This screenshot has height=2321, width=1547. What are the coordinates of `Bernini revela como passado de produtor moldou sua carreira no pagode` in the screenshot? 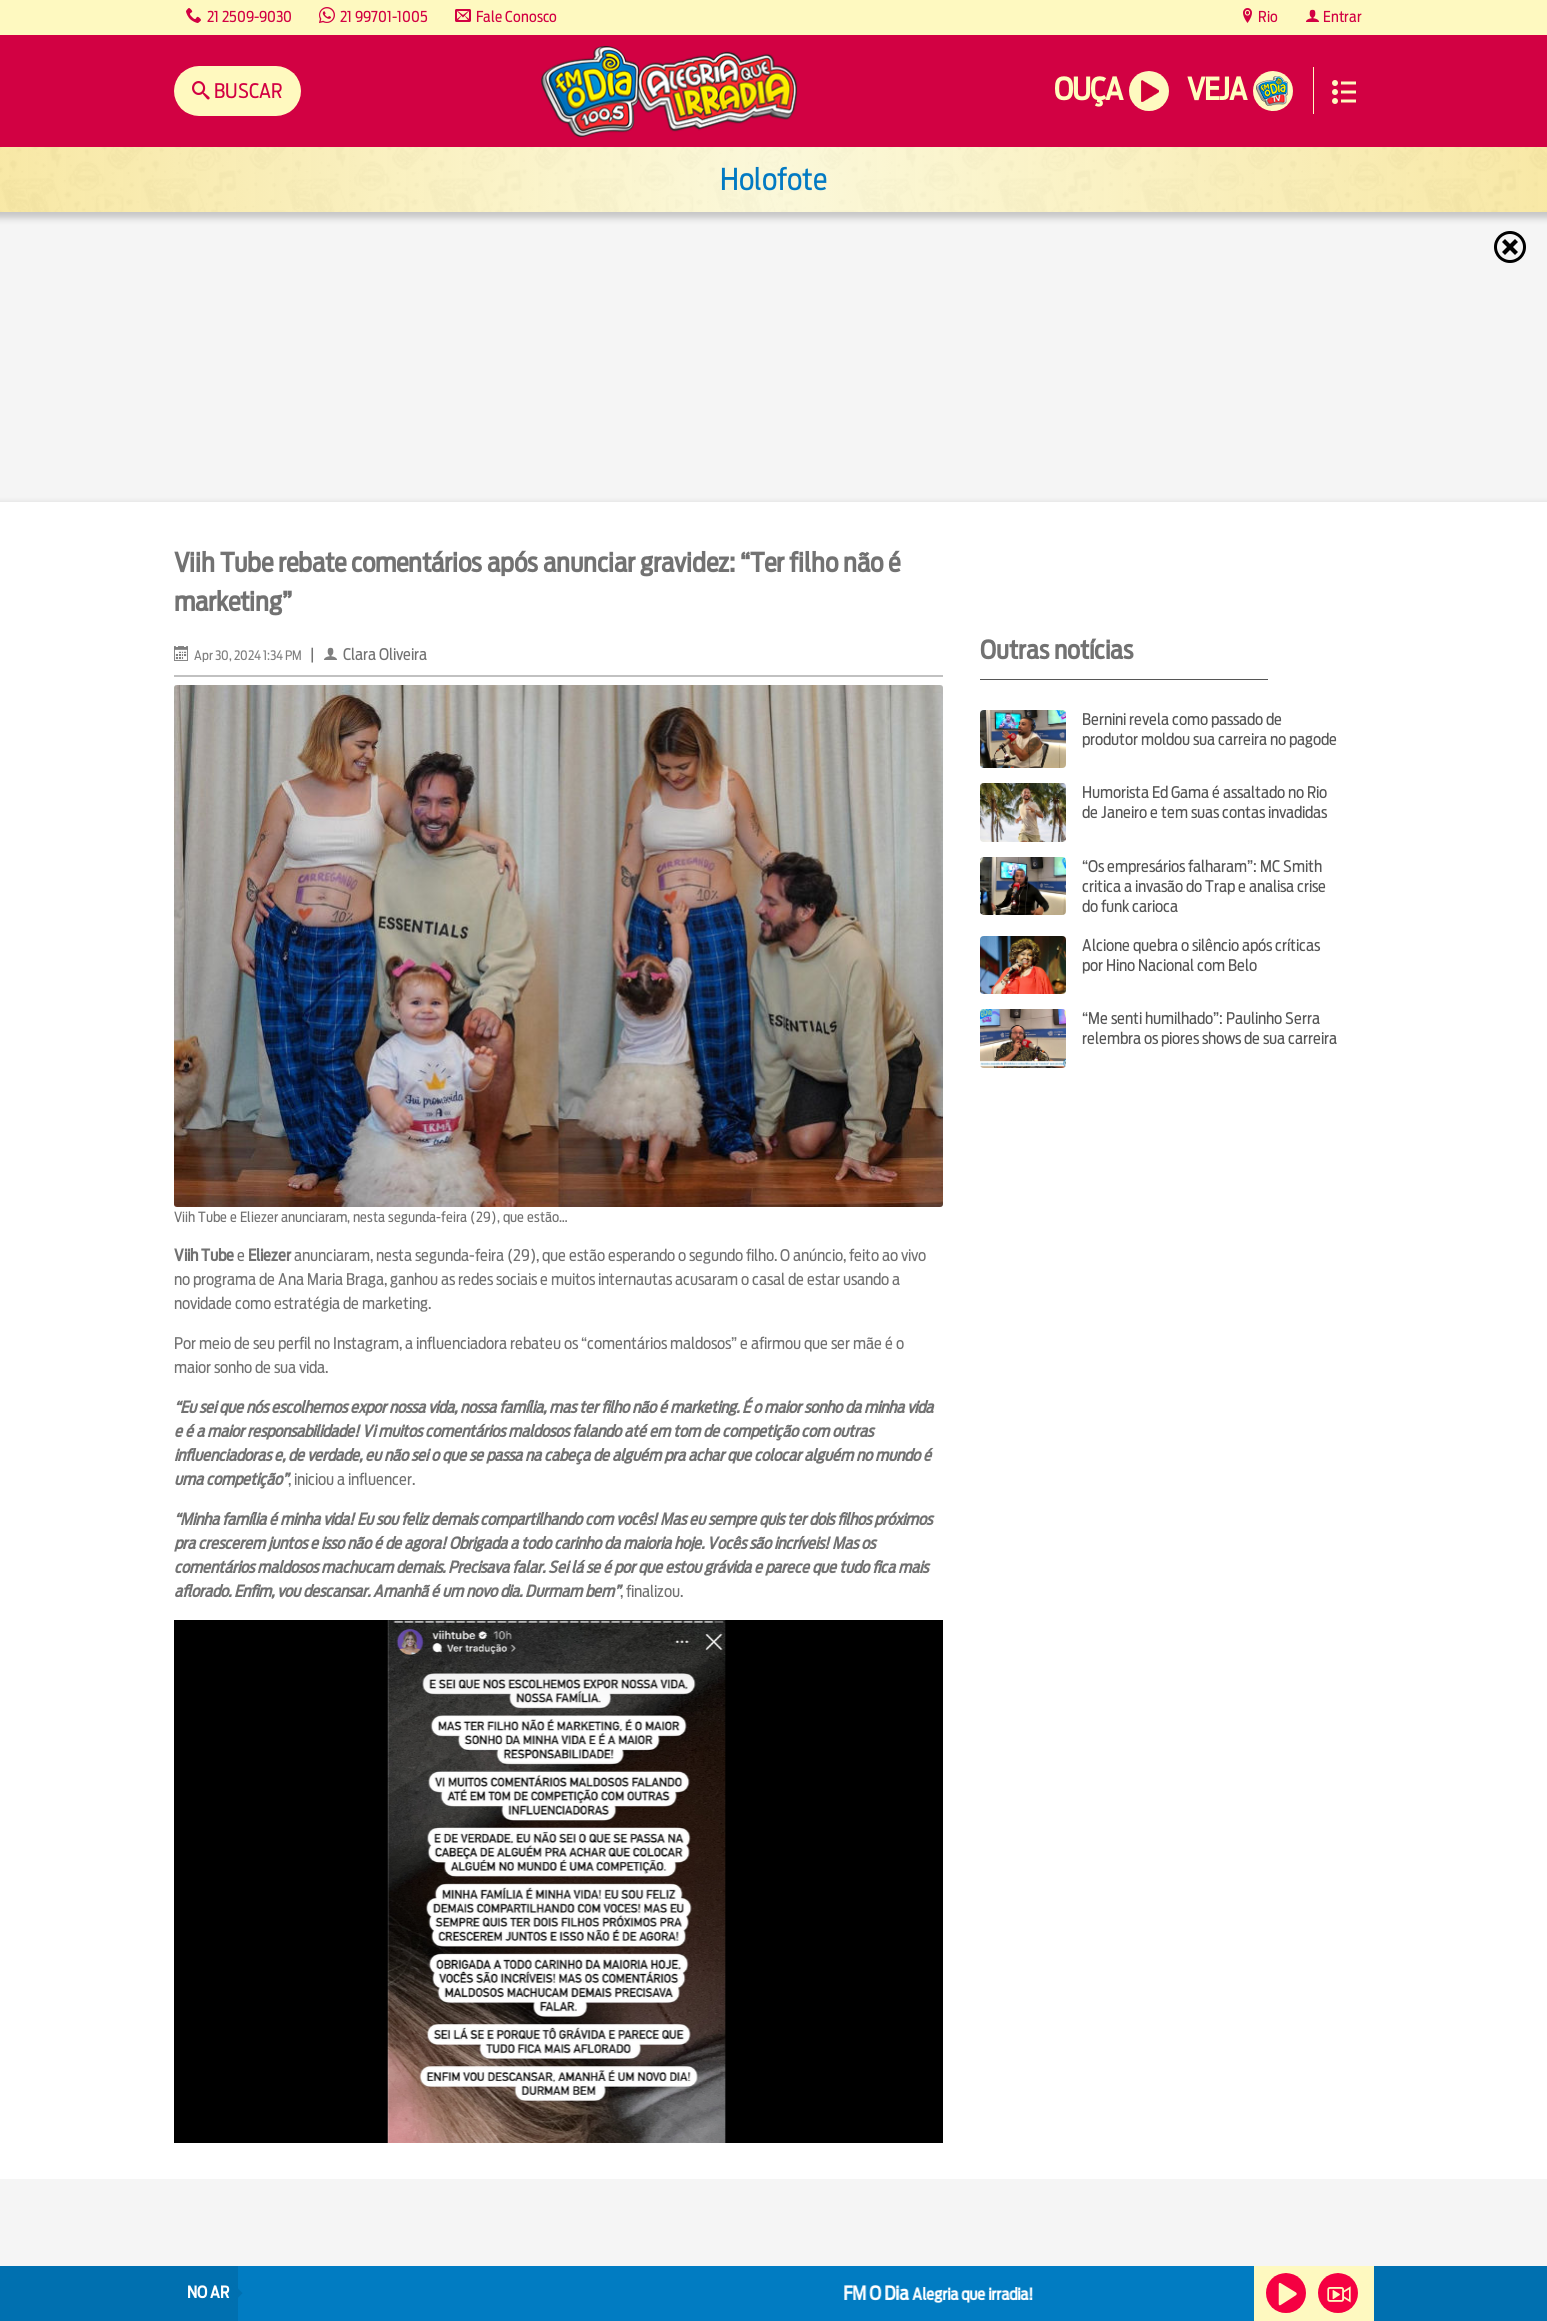 It's located at (1209, 729).